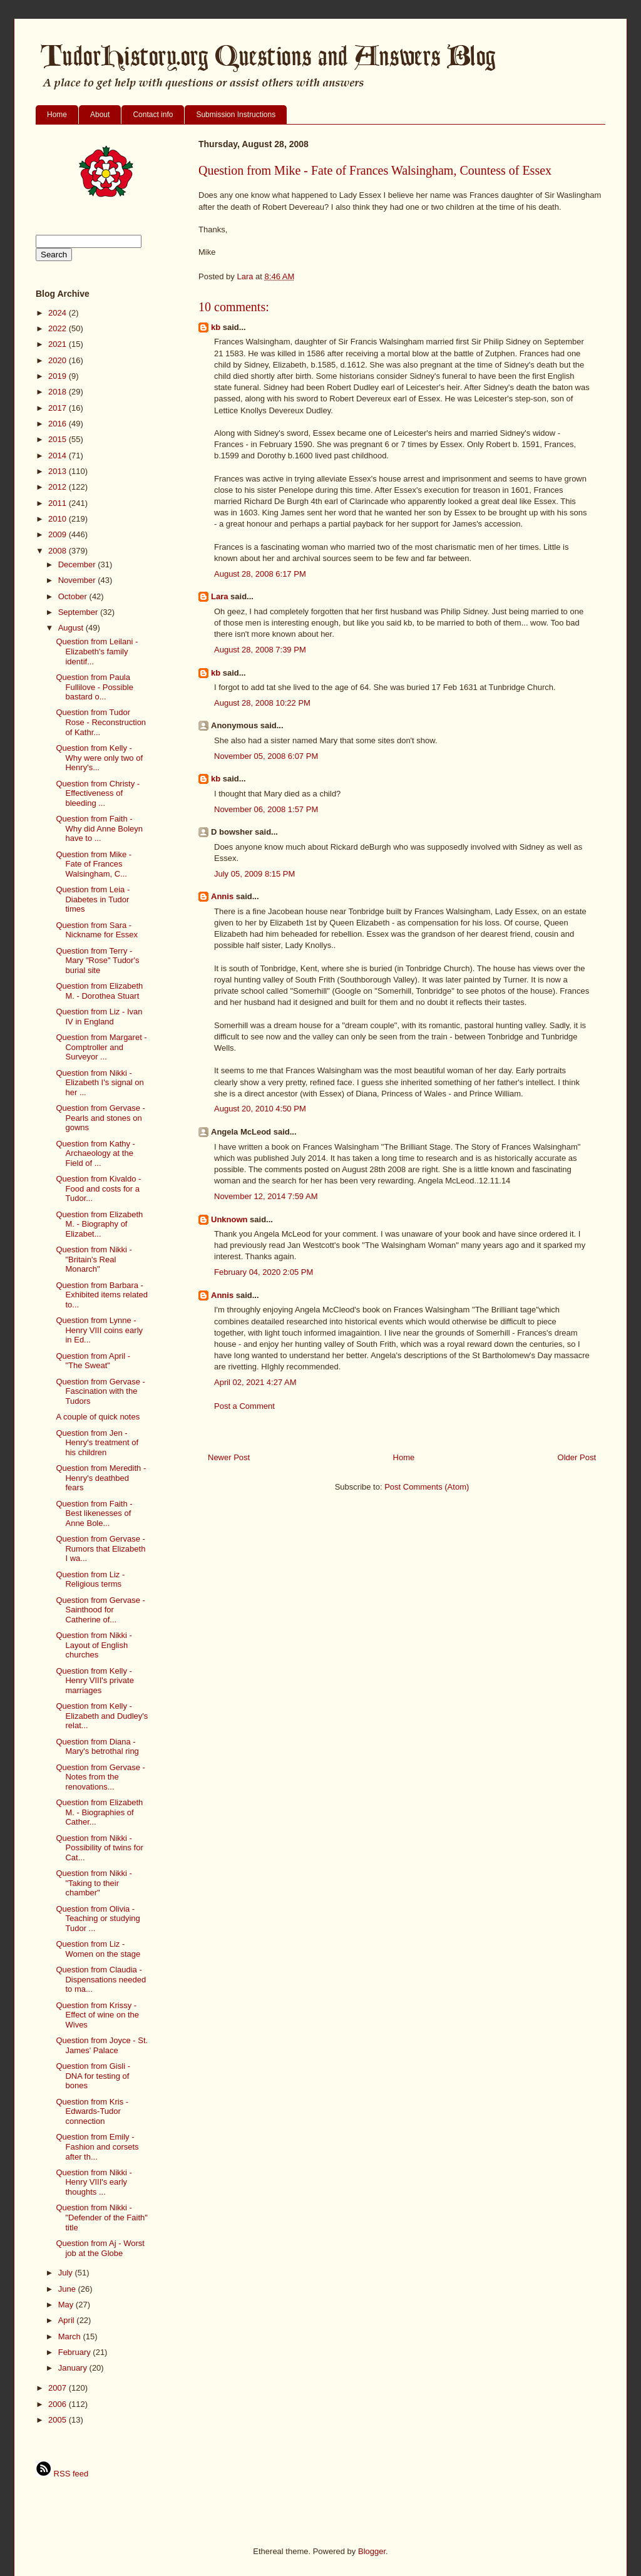 This screenshot has height=2576, width=641. Describe the element at coordinates (102, 2045) in the screenshot. I see `Question from Joyce - St. James' Palace` at that location.